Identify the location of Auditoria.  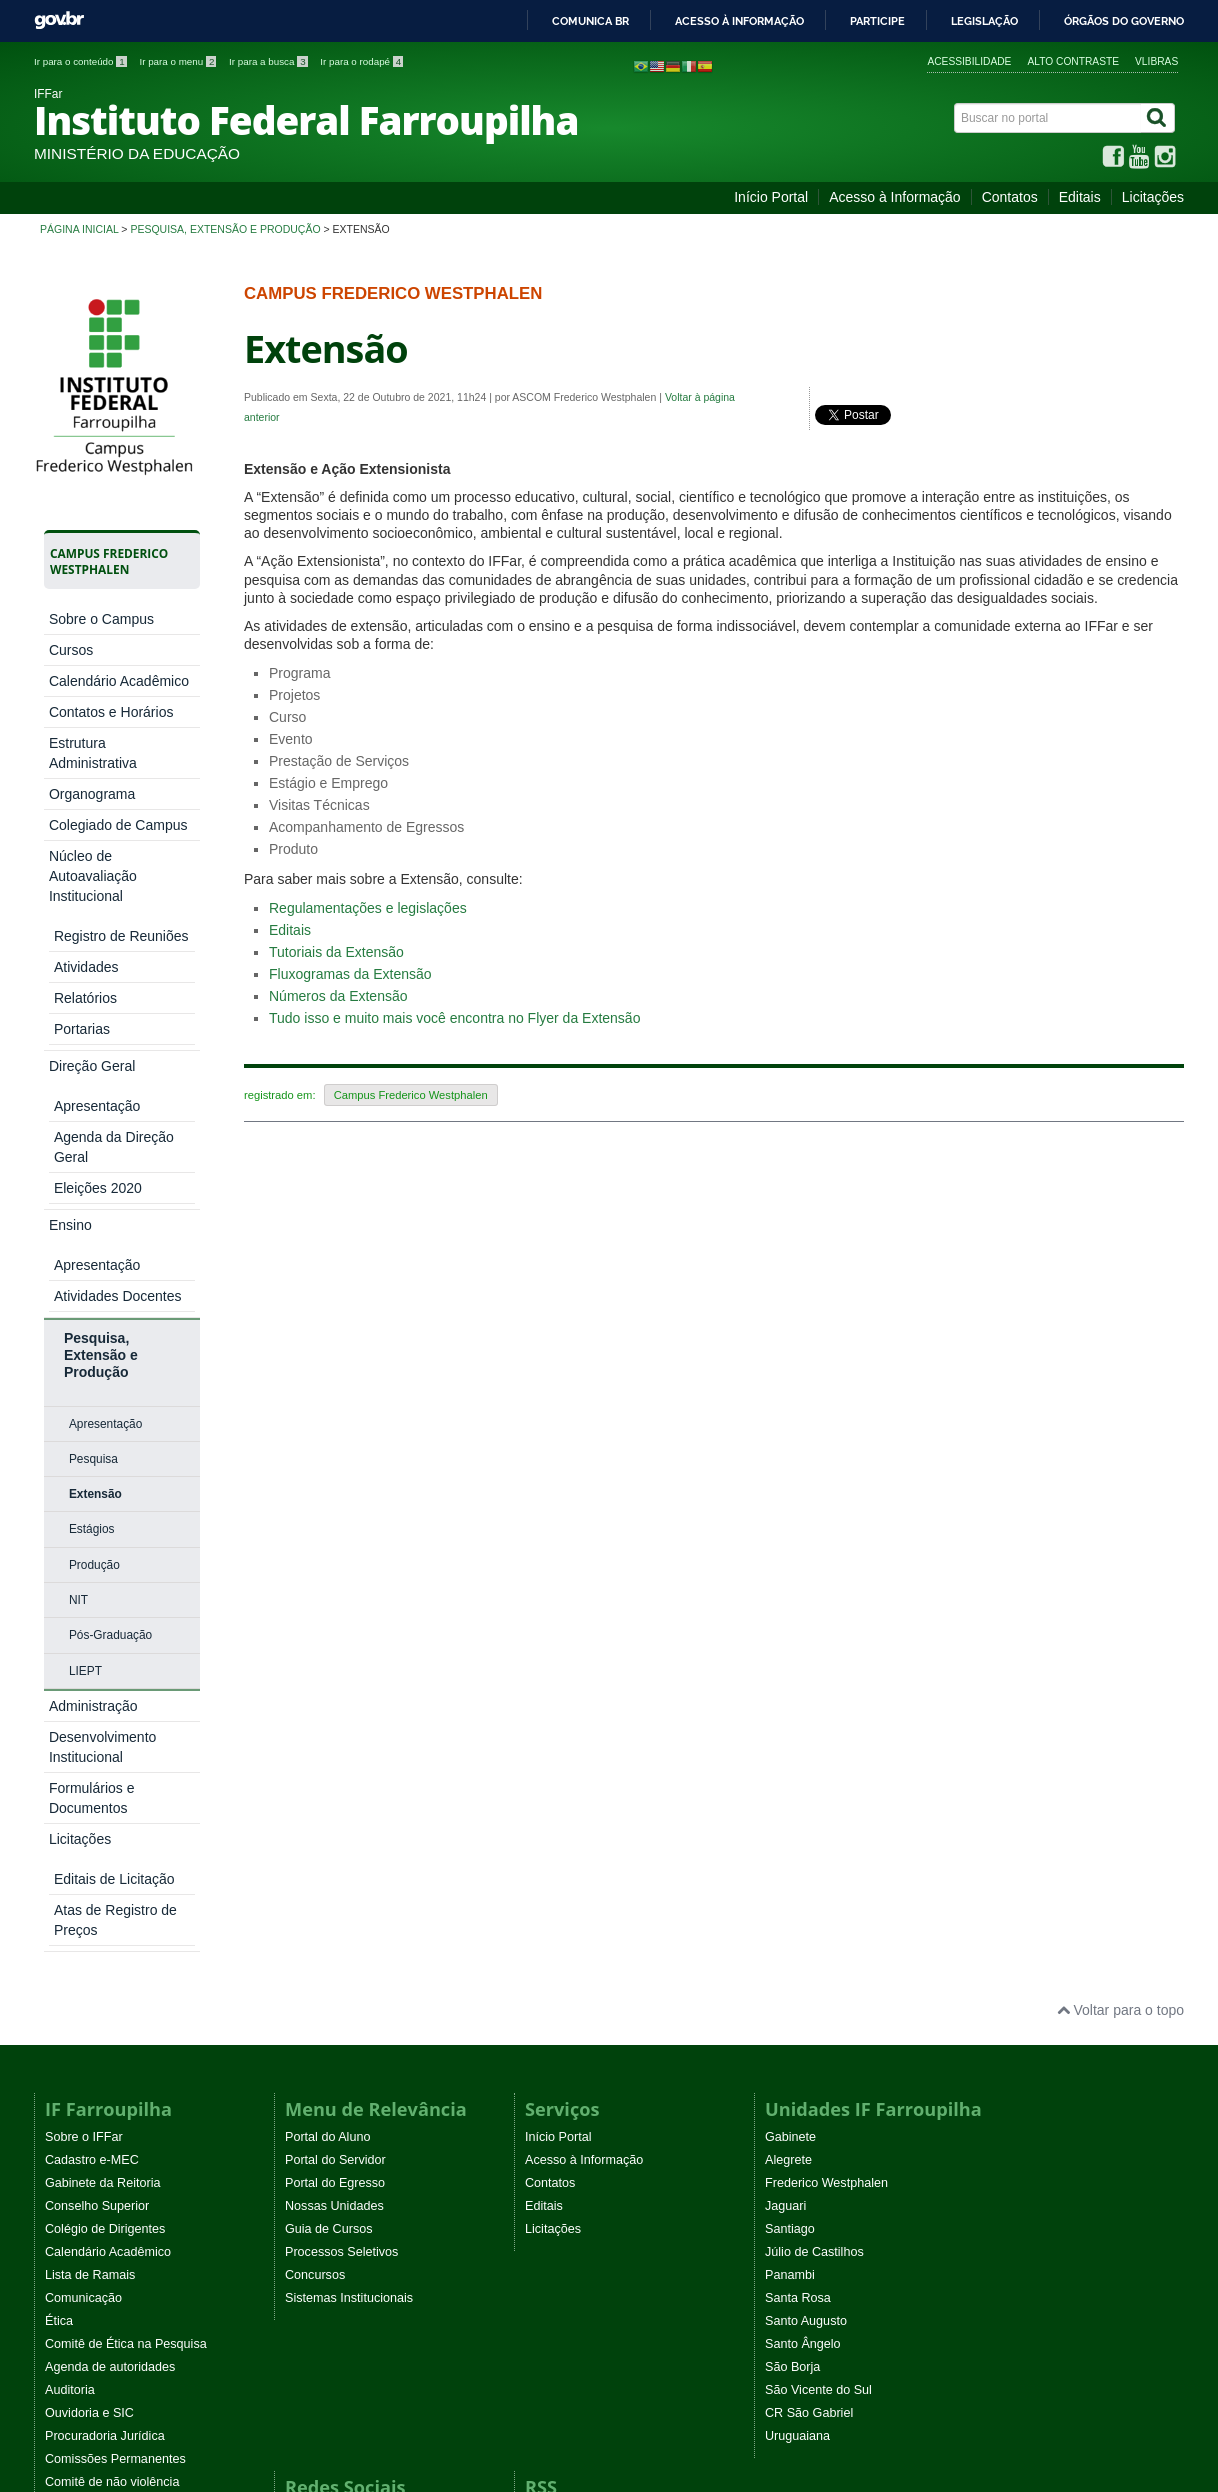
(70, 1949).